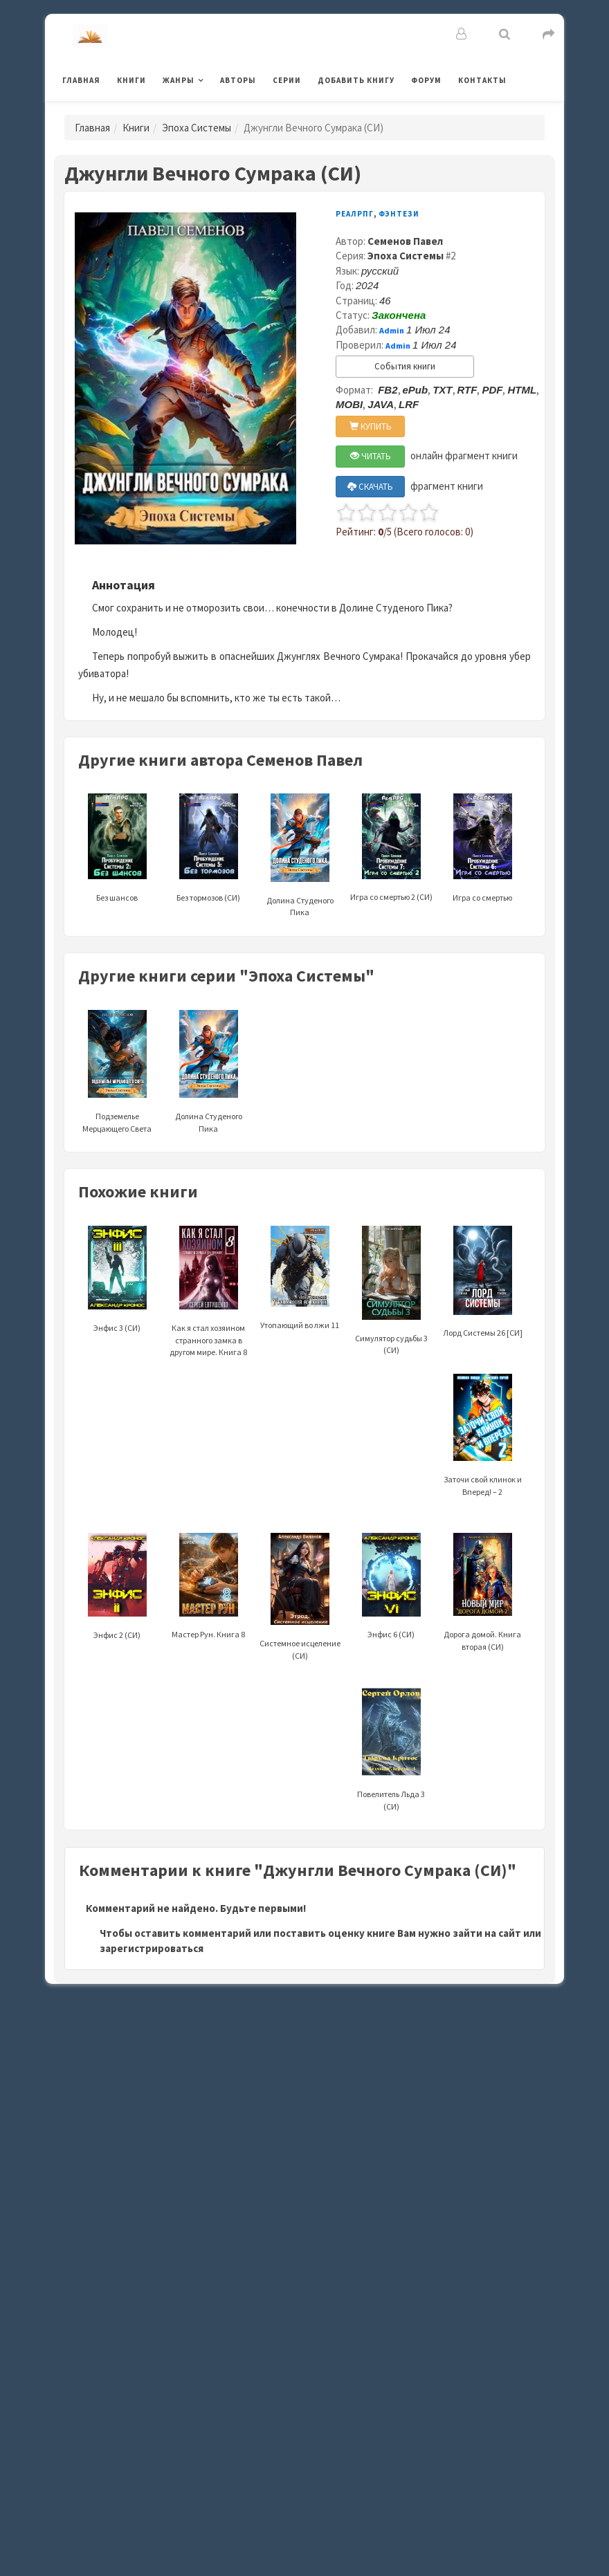 This screenshot has width=609, height=2576. What do you see at coordinates (151, 1948) in the screenshot?
I see `зарегистрироваться` at bounding box center [151, 1948].